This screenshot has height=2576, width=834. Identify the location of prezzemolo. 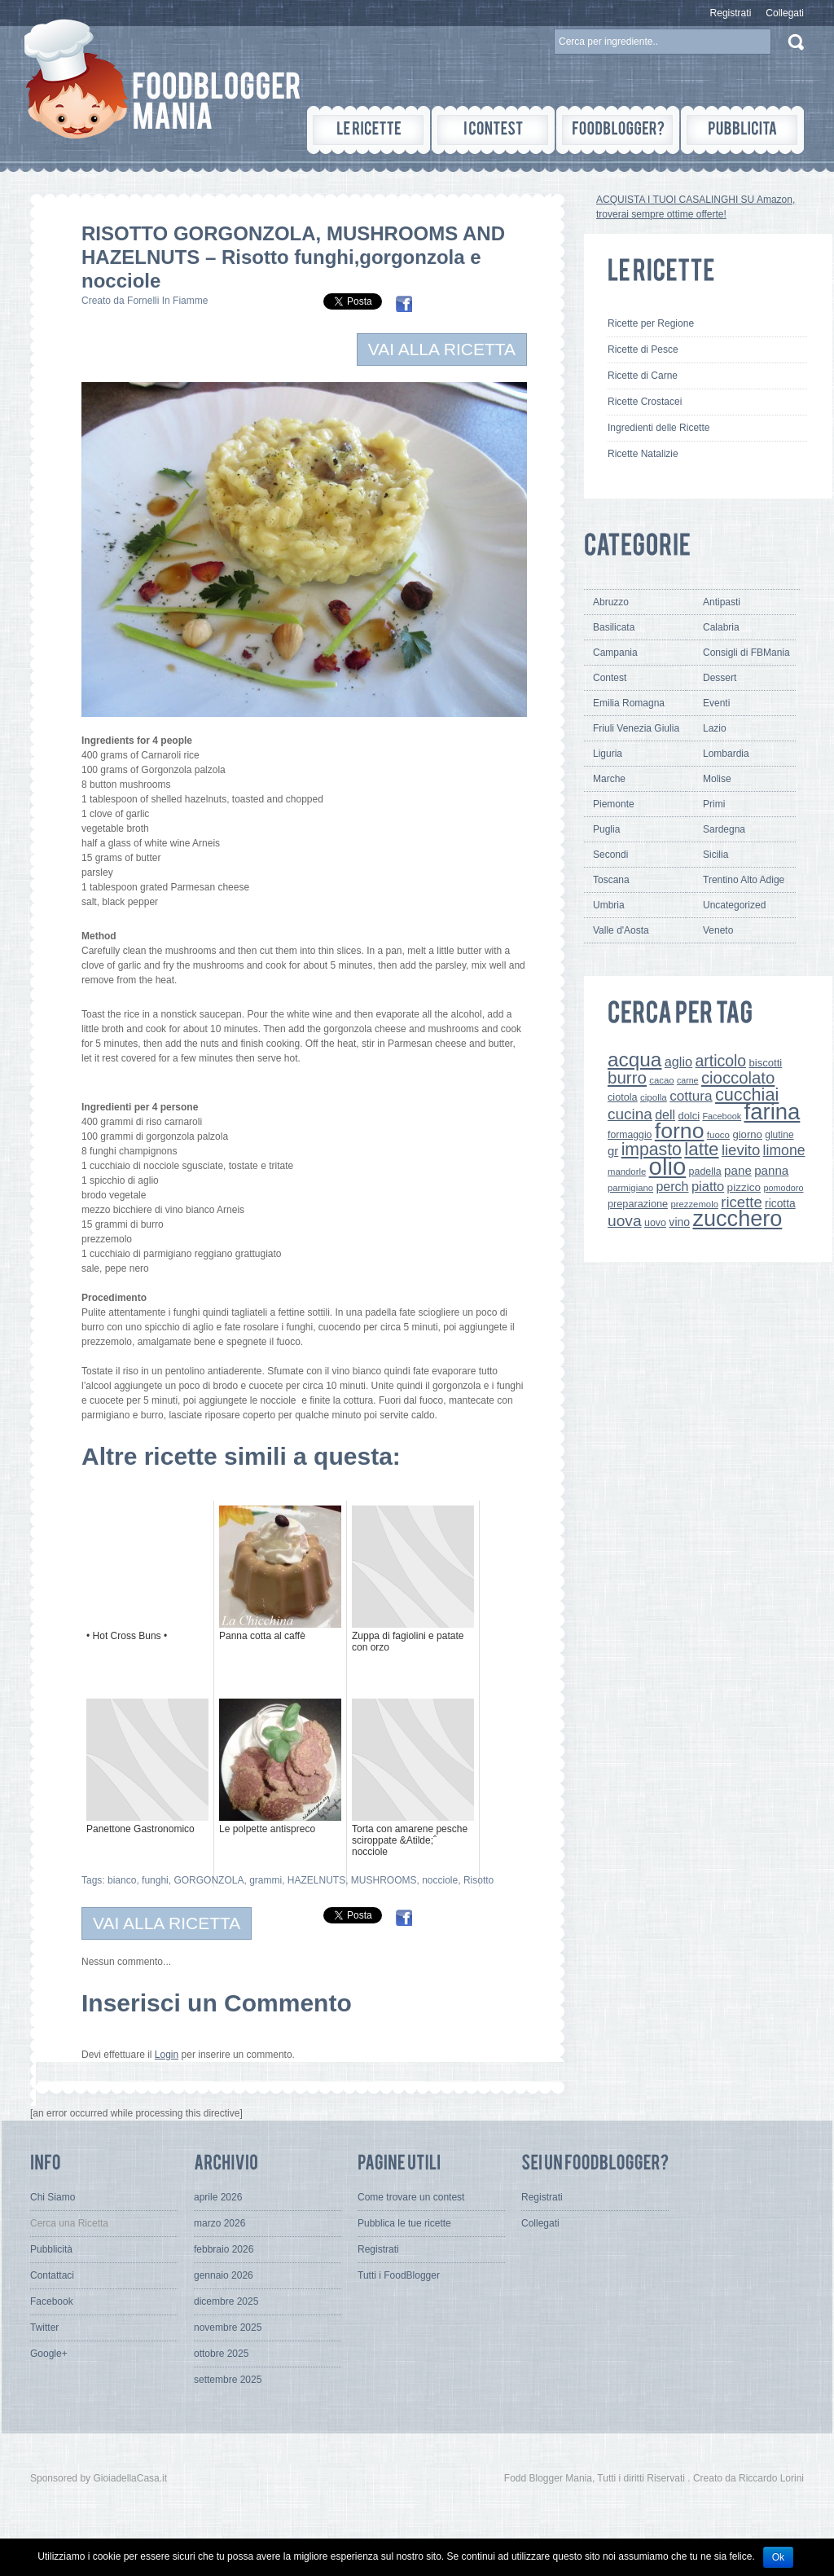
(694, 1204).